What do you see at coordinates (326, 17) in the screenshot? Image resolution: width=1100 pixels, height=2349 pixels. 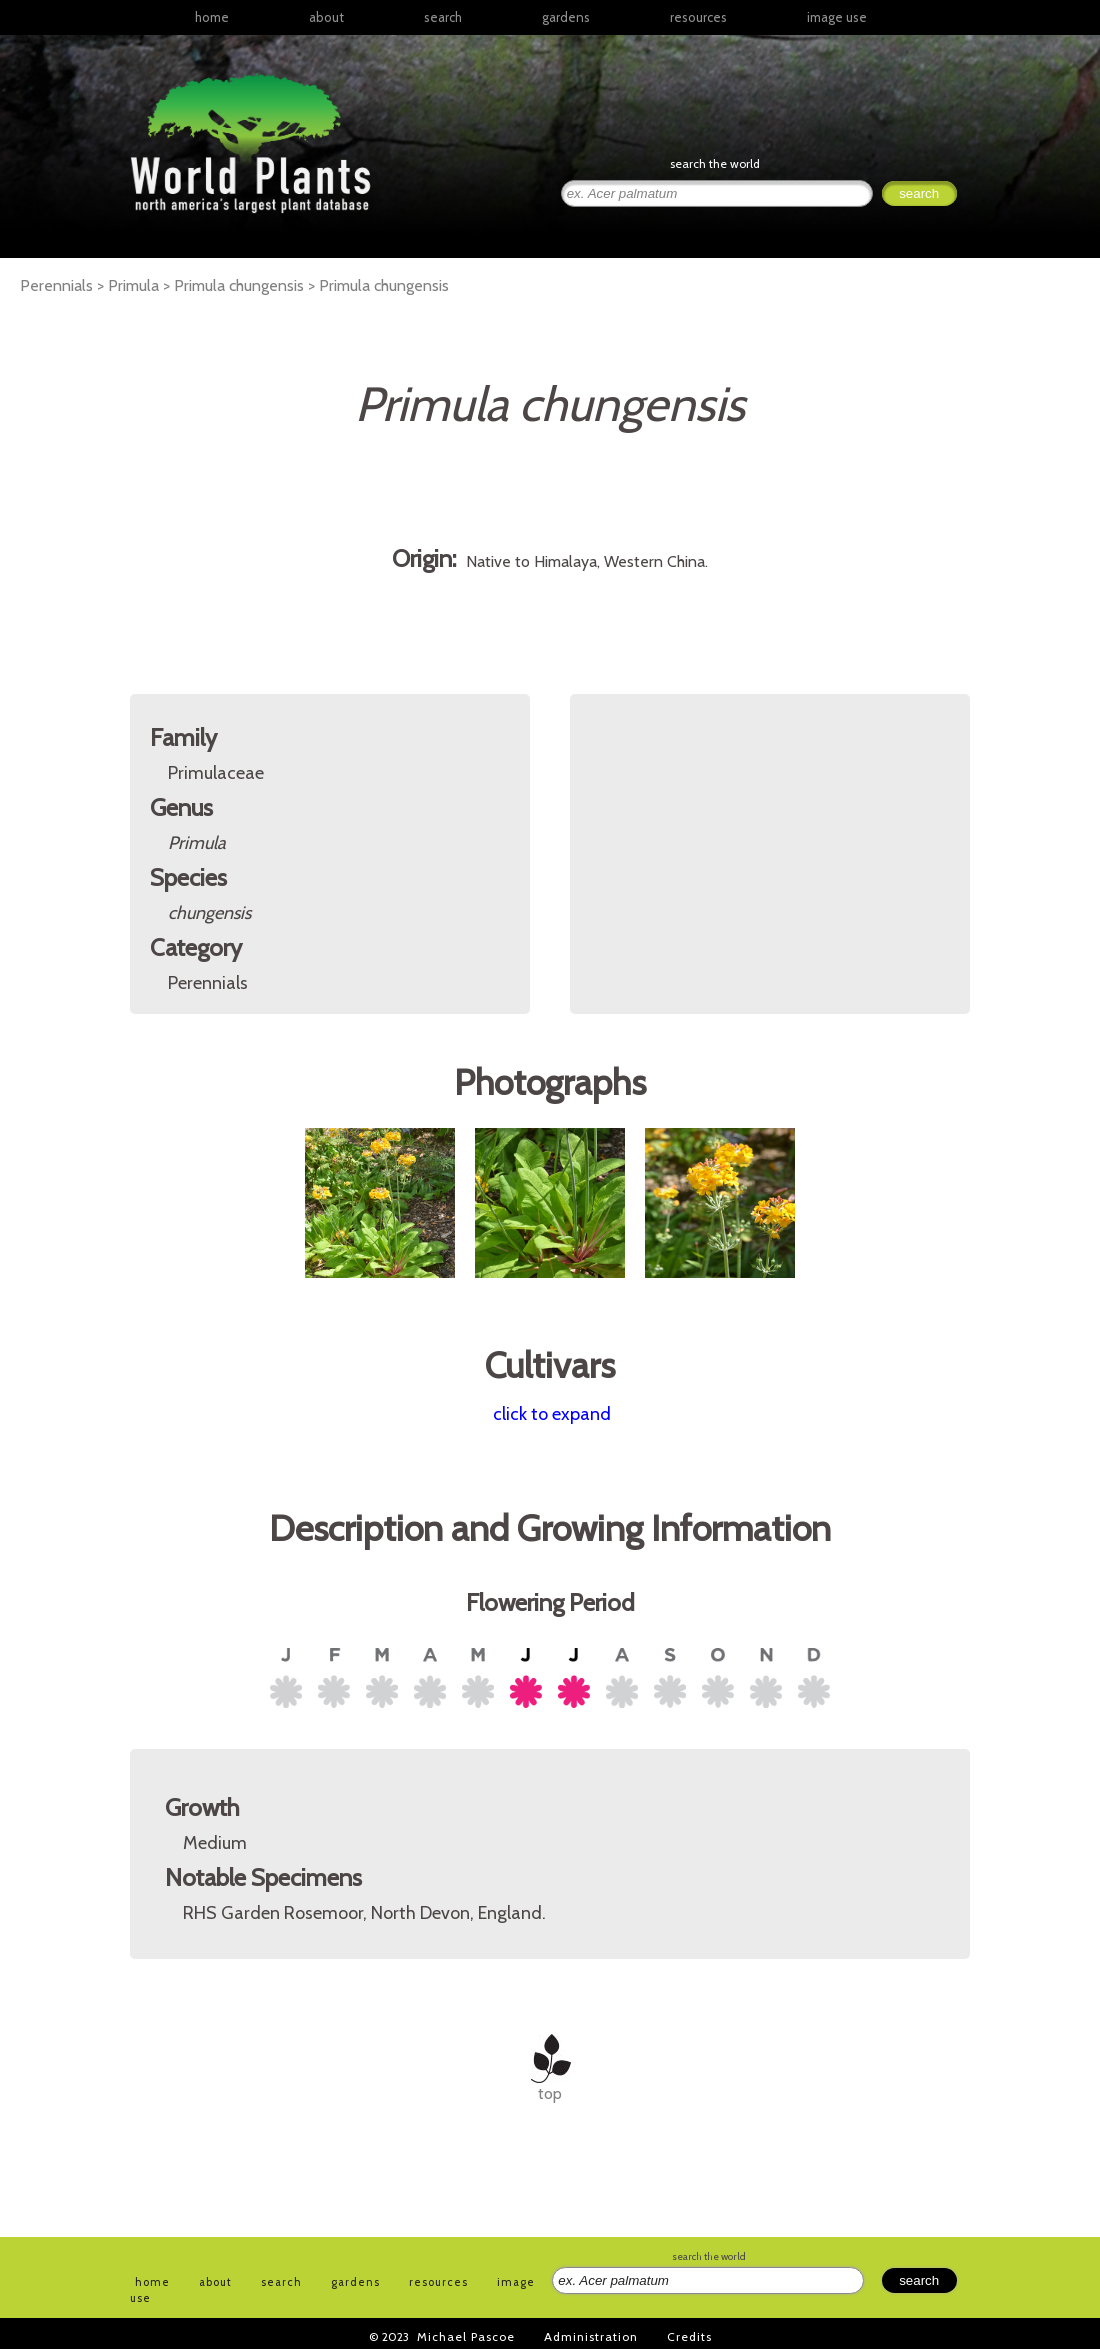 I see `about` at bounding box center [326, 17].